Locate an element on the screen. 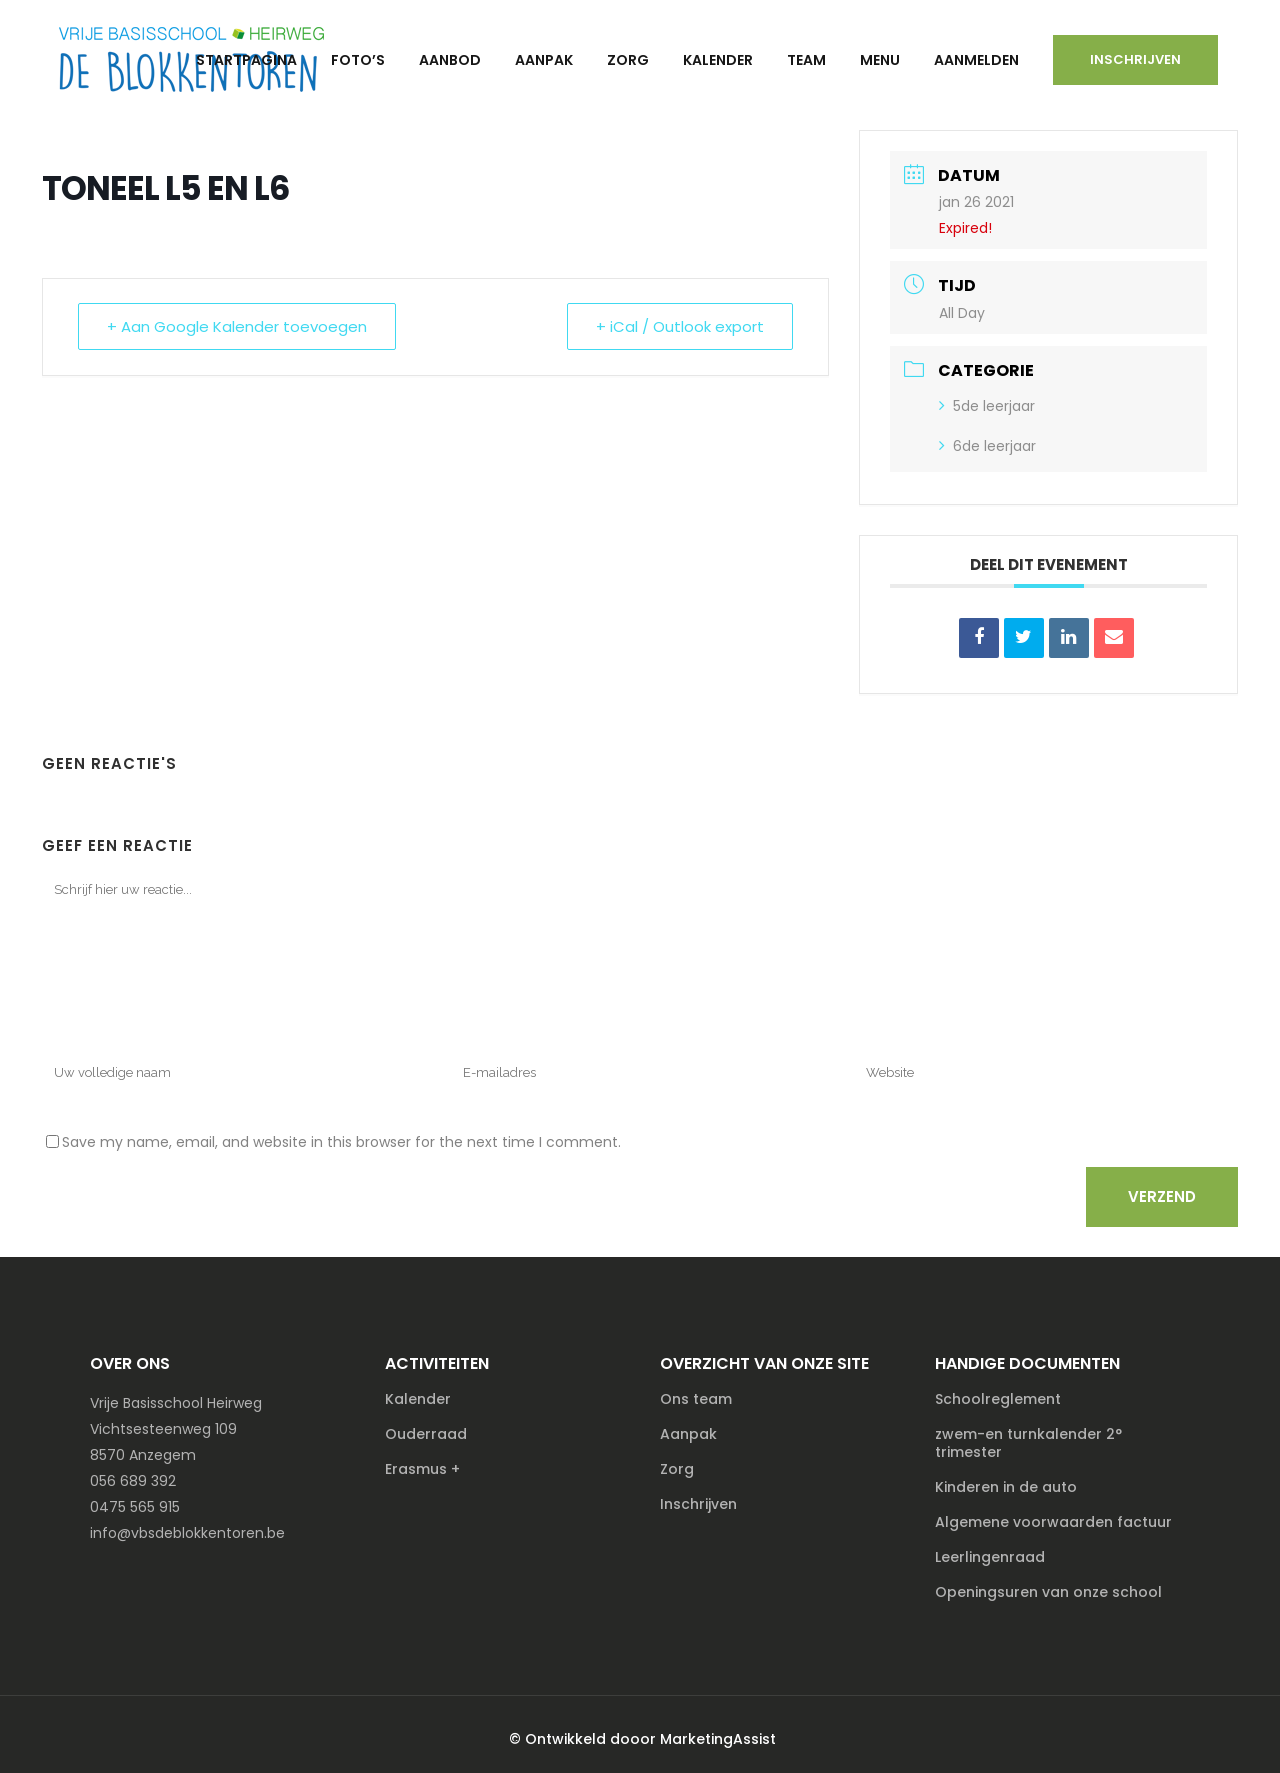 This screenshot has height=1773, width=1280. Ons team is located at coordinates (696, 1399).